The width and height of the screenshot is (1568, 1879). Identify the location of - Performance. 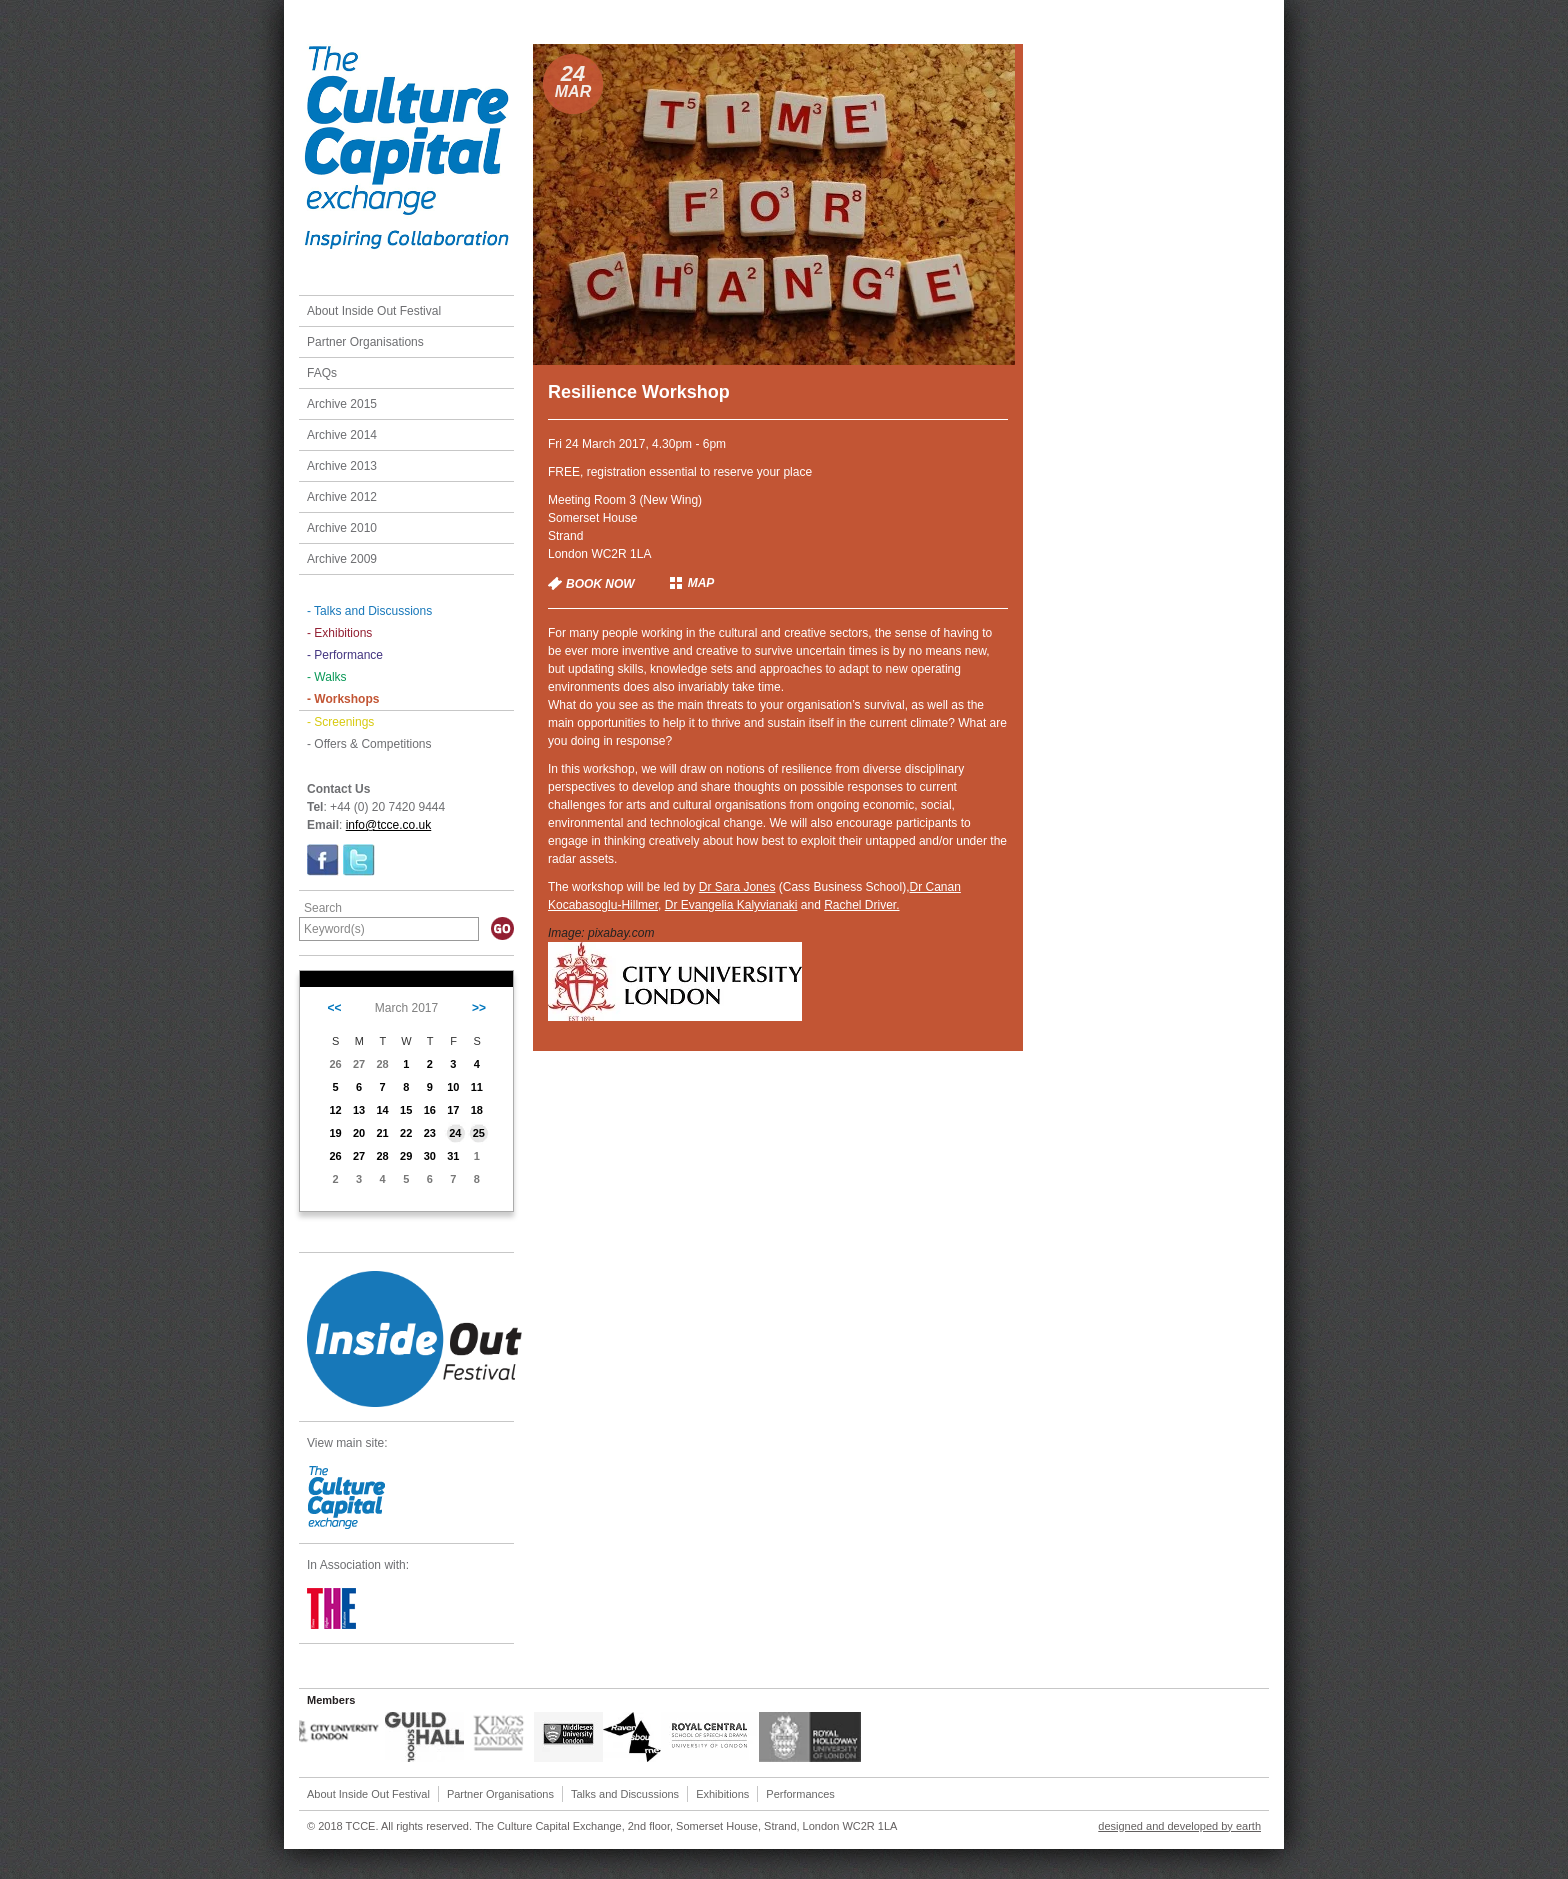
(345, 655).